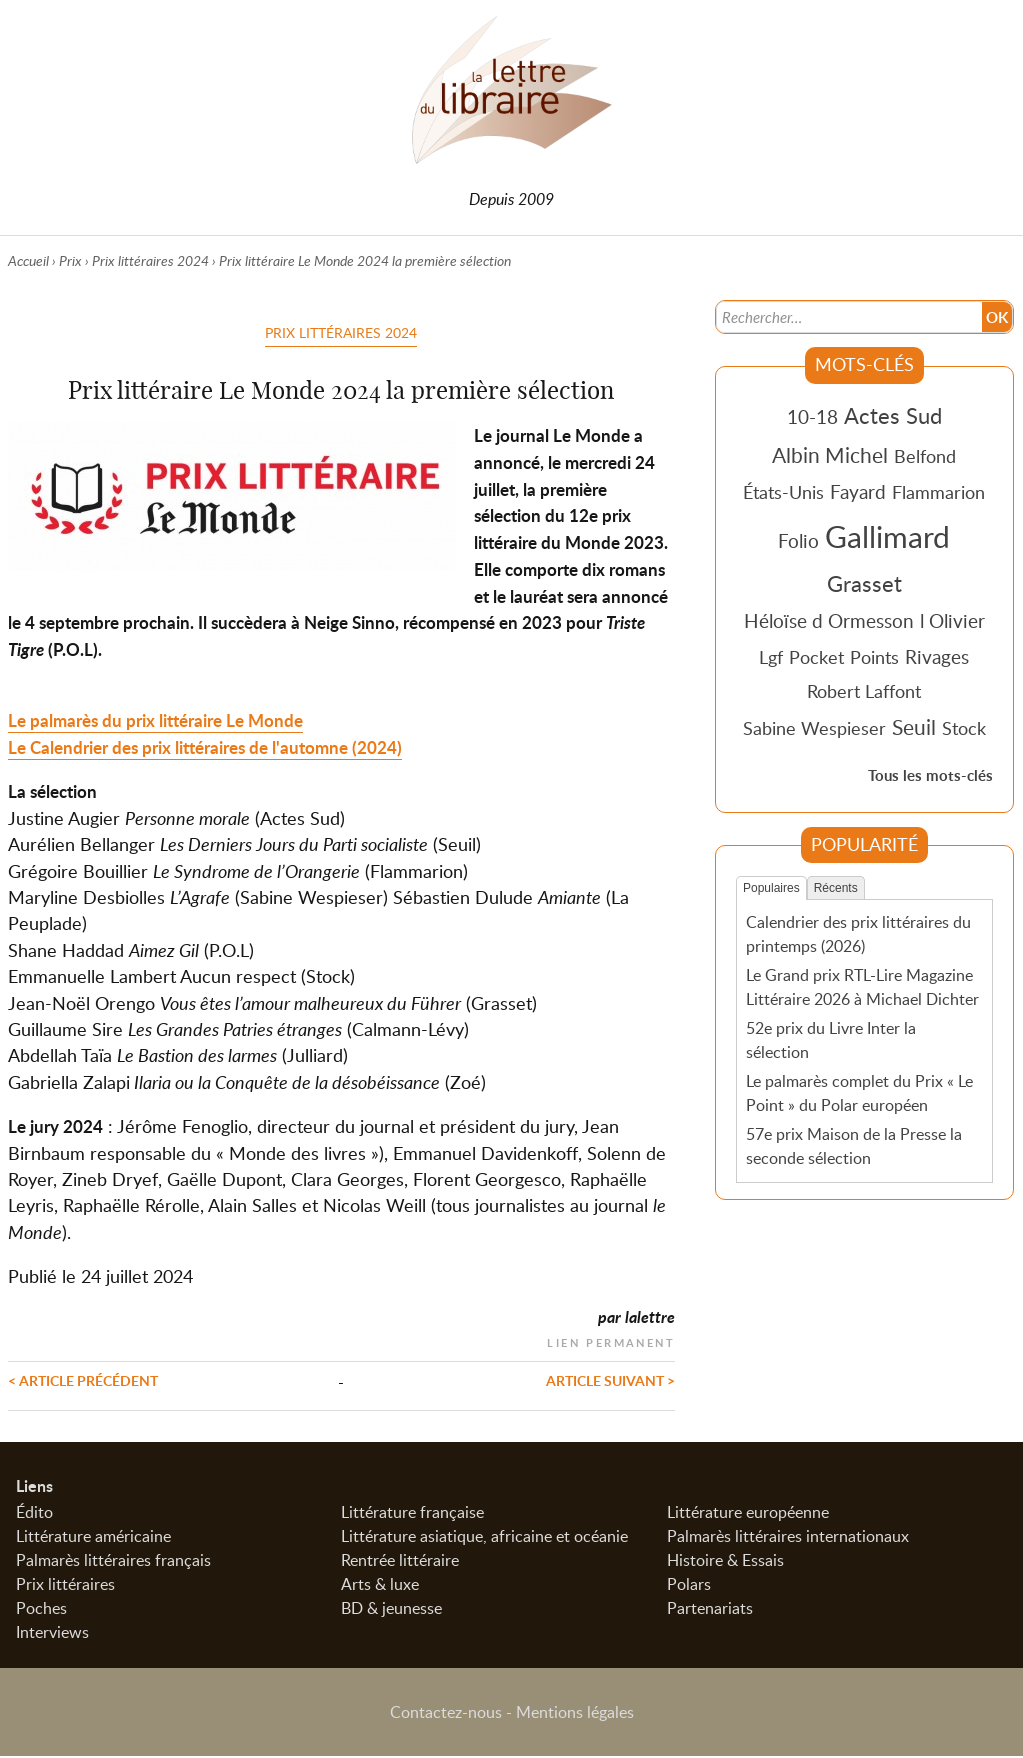 The height and width of the screenshot is (1758, 1023). I want to click on Gallimard, so click(887, 536).